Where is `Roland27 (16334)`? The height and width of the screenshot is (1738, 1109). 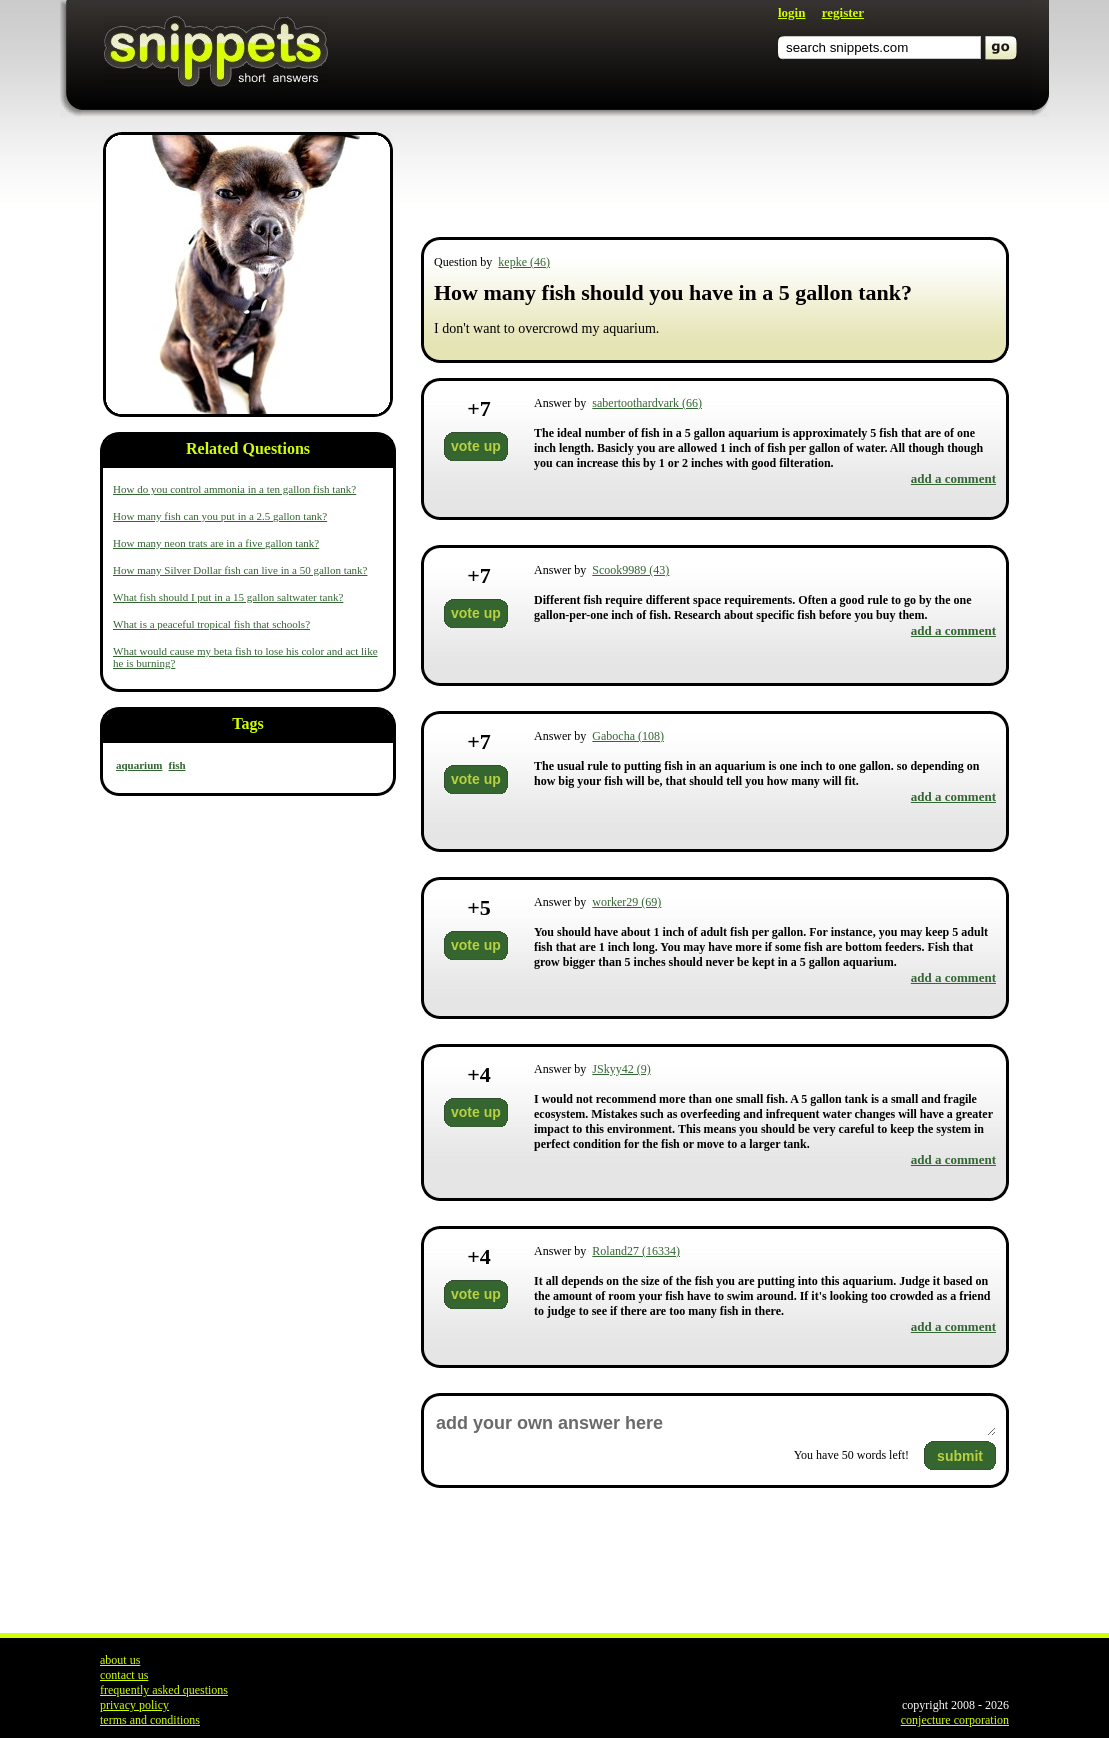 Roland27 (16334) is located at coordinates (636, 1251).